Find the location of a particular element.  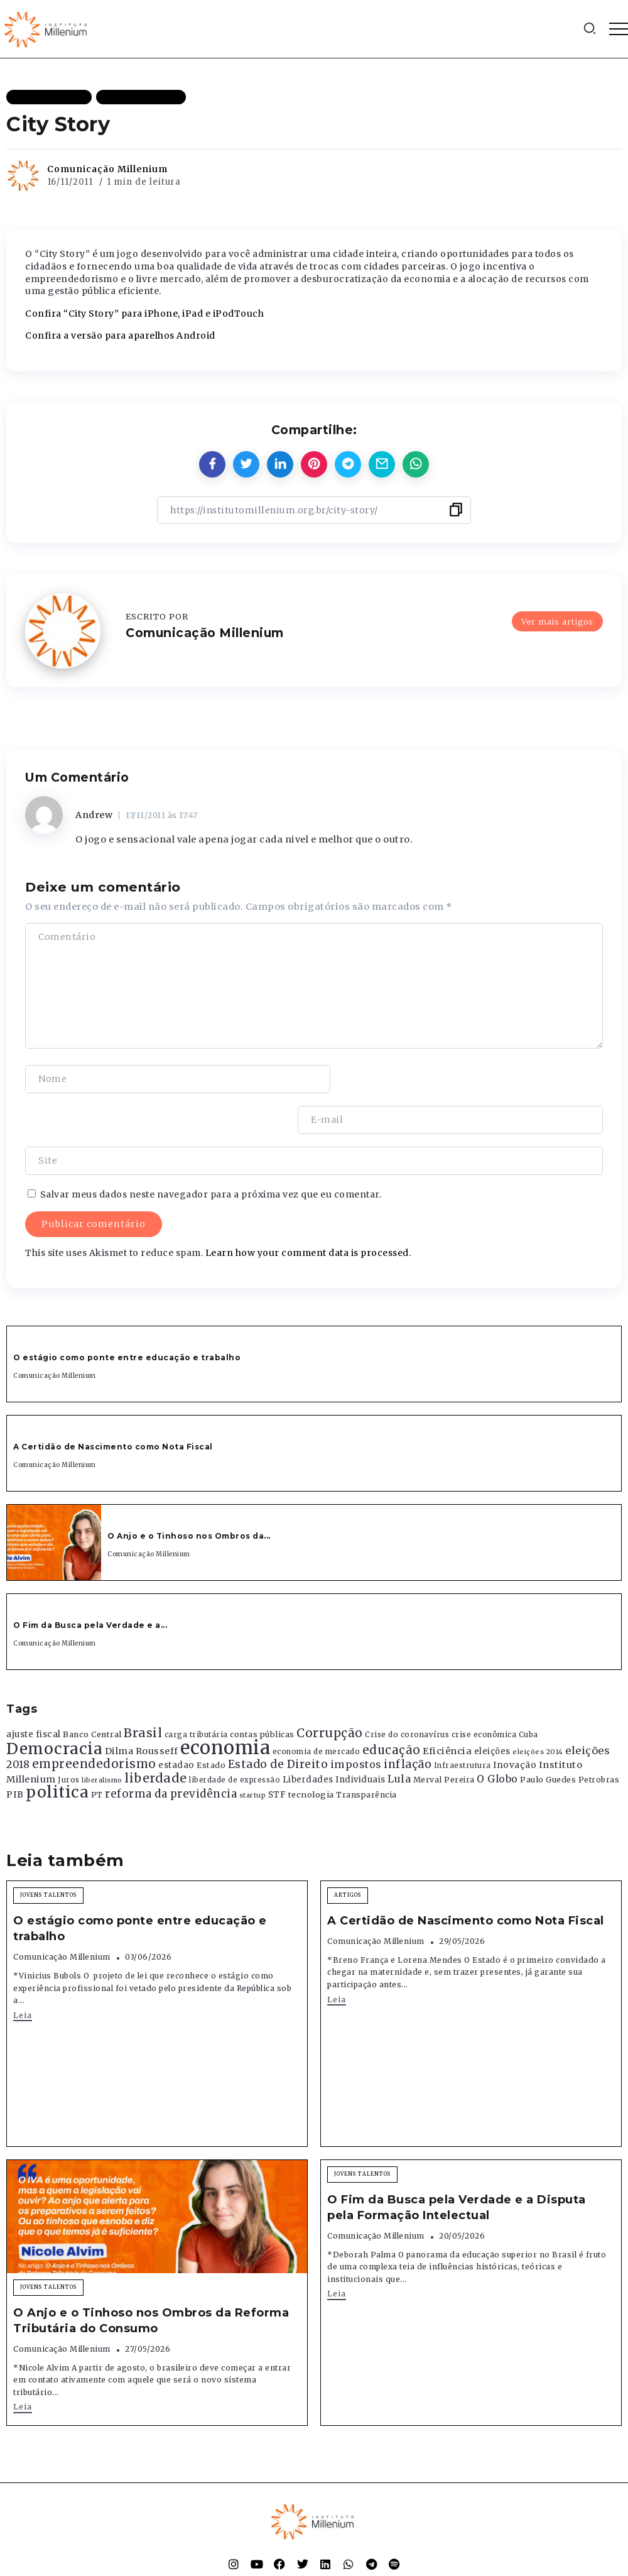

A Certidão de Nascimento como Nota Fiscal is located at coordinates (113, 1406).